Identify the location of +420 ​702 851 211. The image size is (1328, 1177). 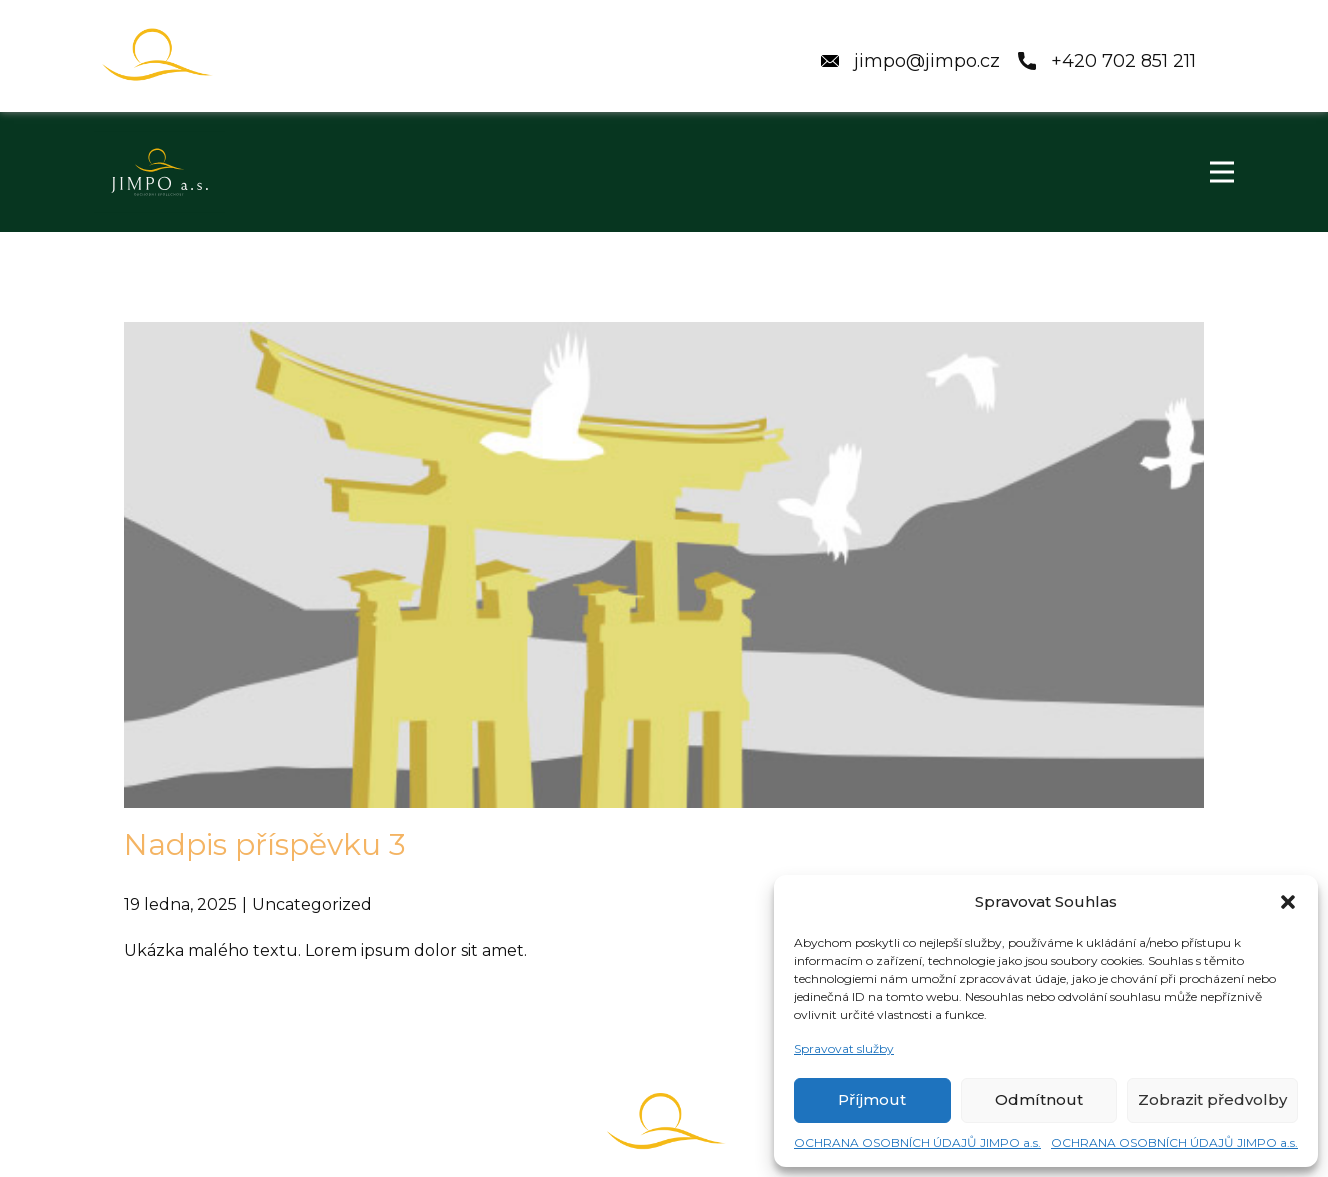
(1107, 61).